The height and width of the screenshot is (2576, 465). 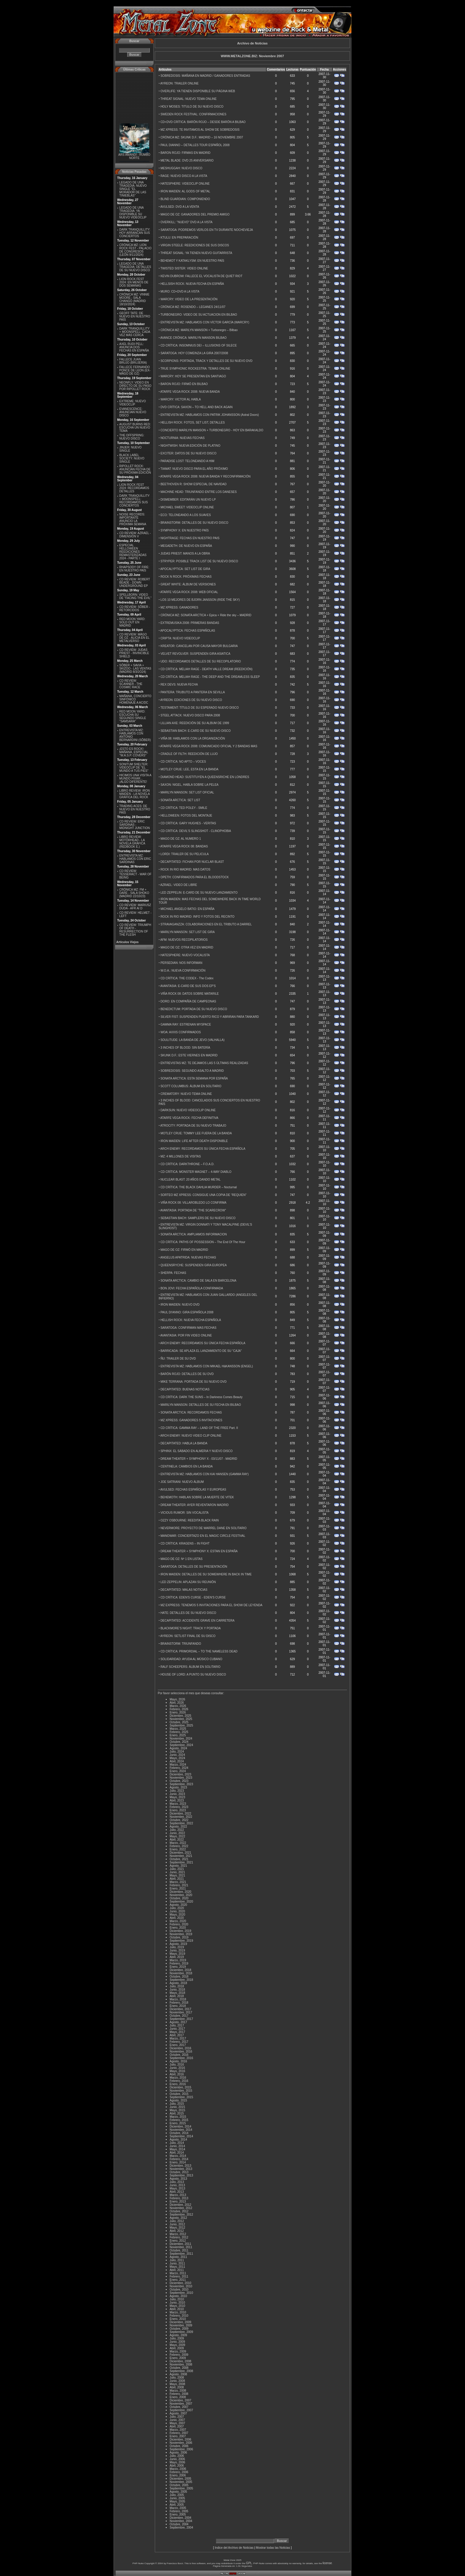 I want to click on Junio, 2014, so click(x=177, y=2146).